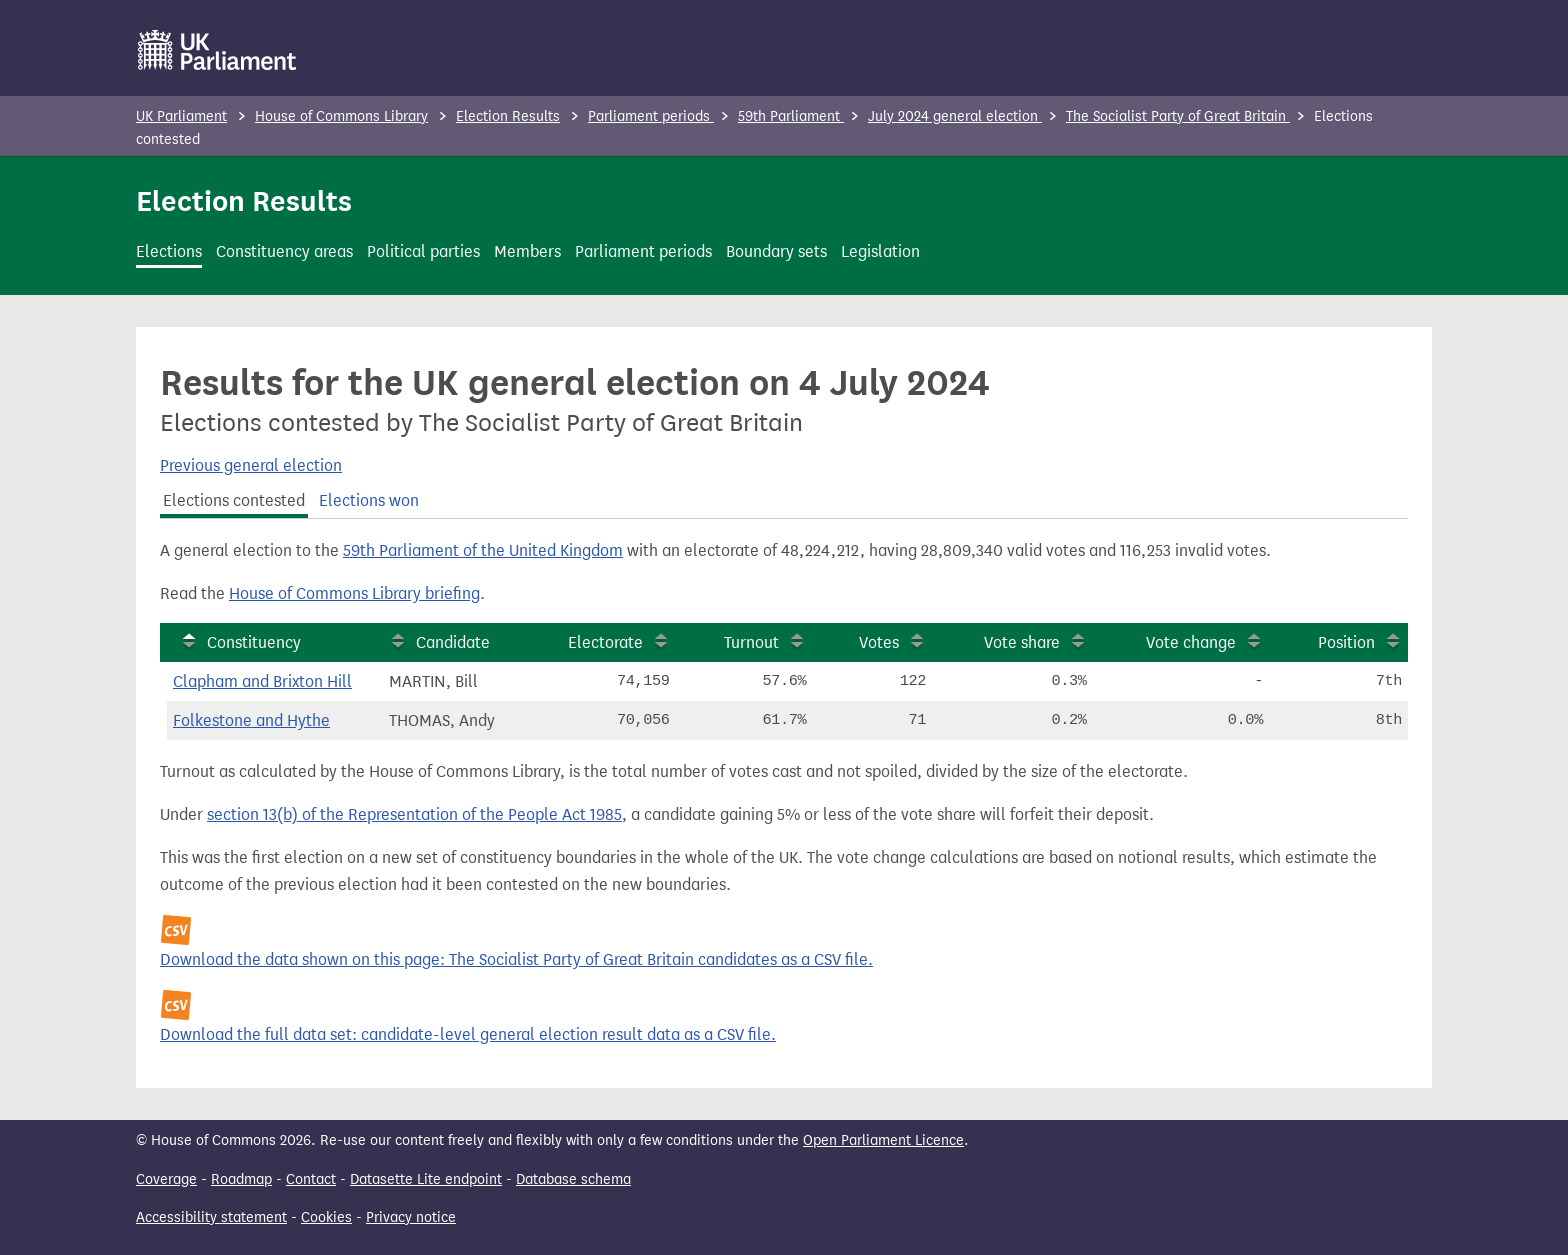 Image resolution: width=1568 pixels, height=1255 pixels. Describe the element at coordinates (508, 116) in the screenshot. I see `Election Results` at that location.